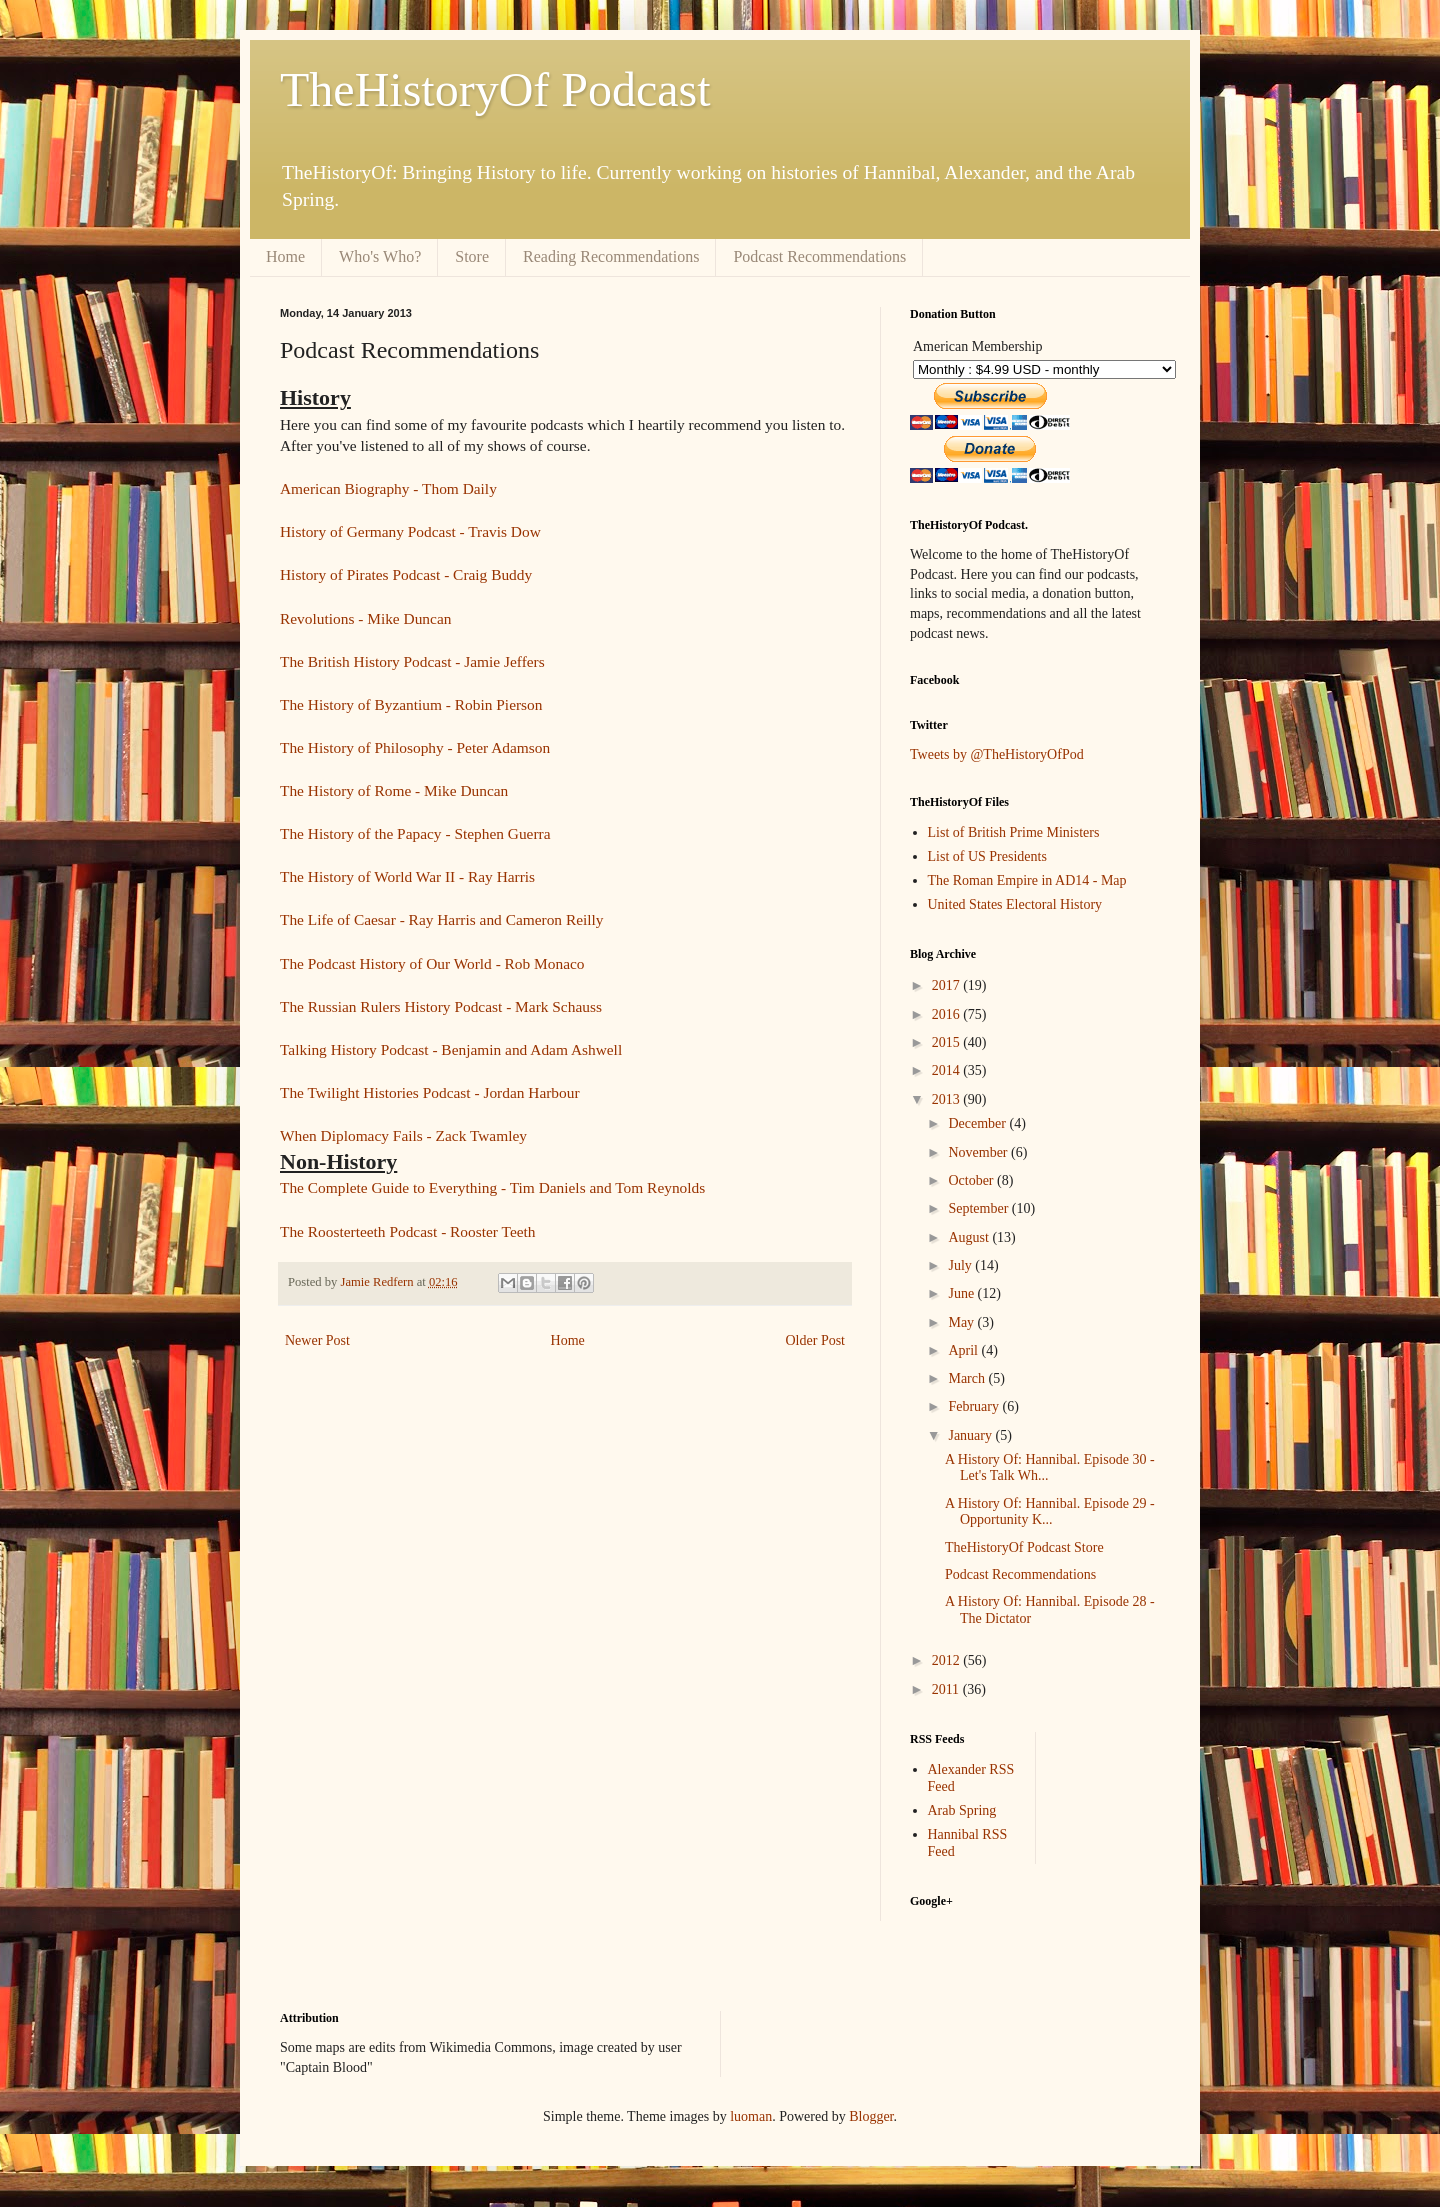 Image resolution: width=1440 pixels, height=2207 pixels. I want to click on The Roman Empire in AD14 - Map, so click(1027, 880).